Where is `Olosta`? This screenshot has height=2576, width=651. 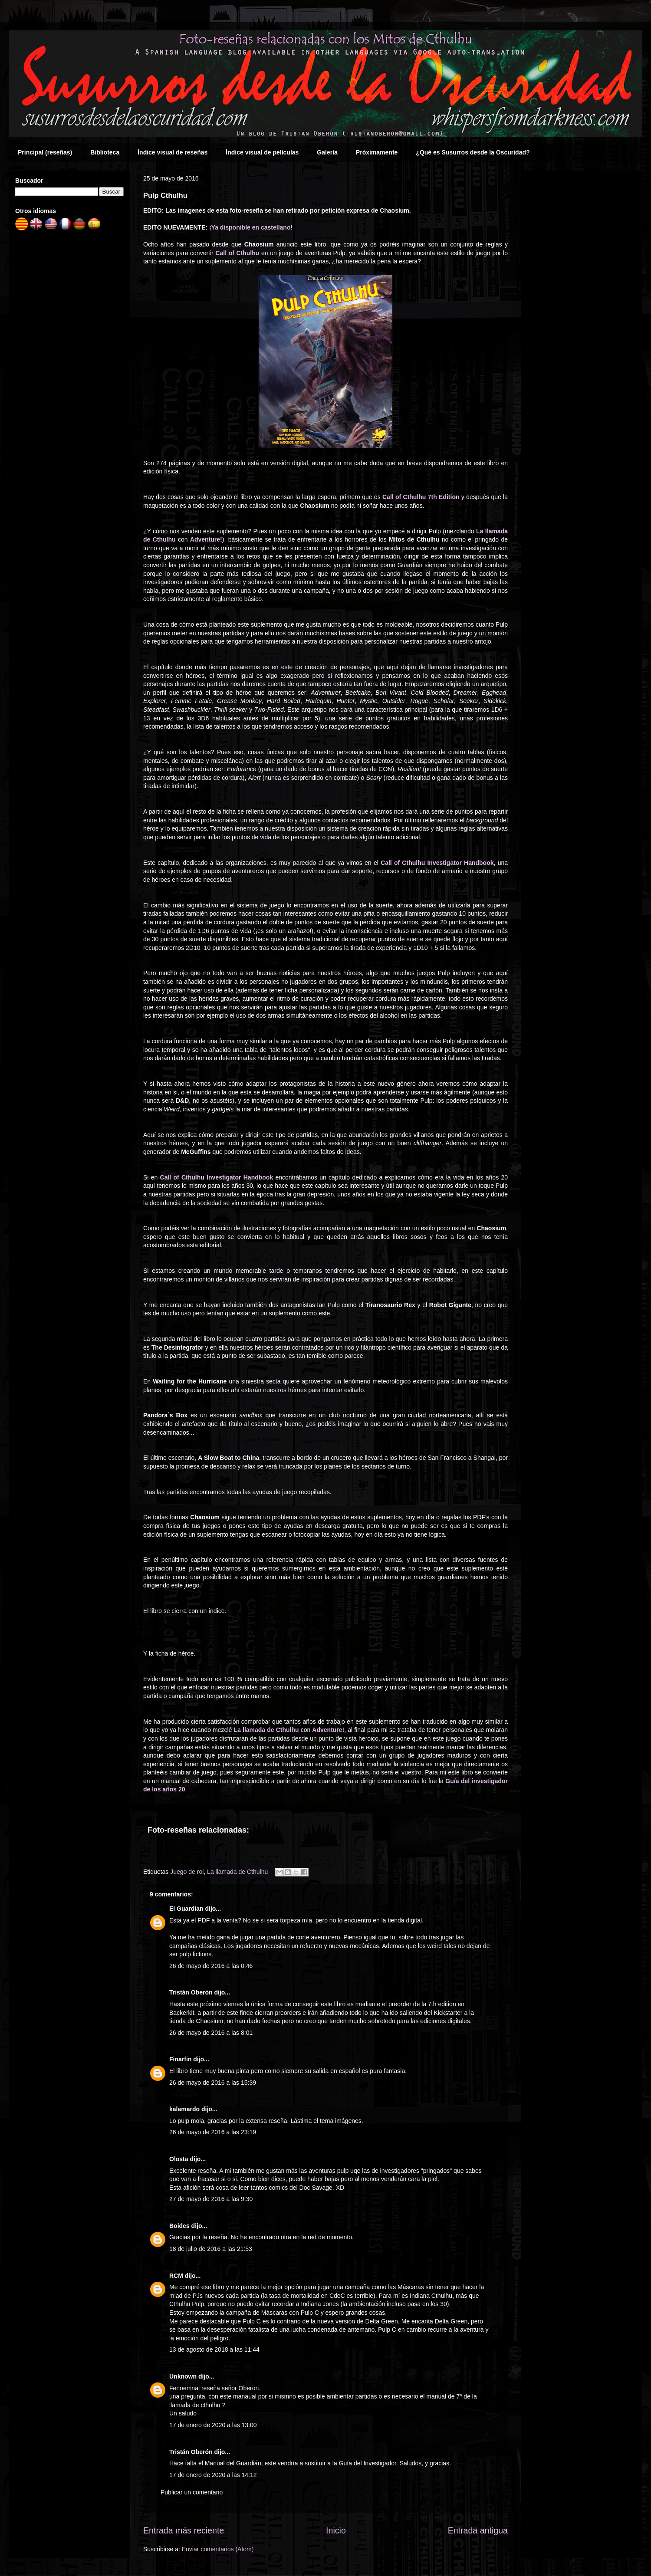 Olosta is located at coordinates (178, 2158).